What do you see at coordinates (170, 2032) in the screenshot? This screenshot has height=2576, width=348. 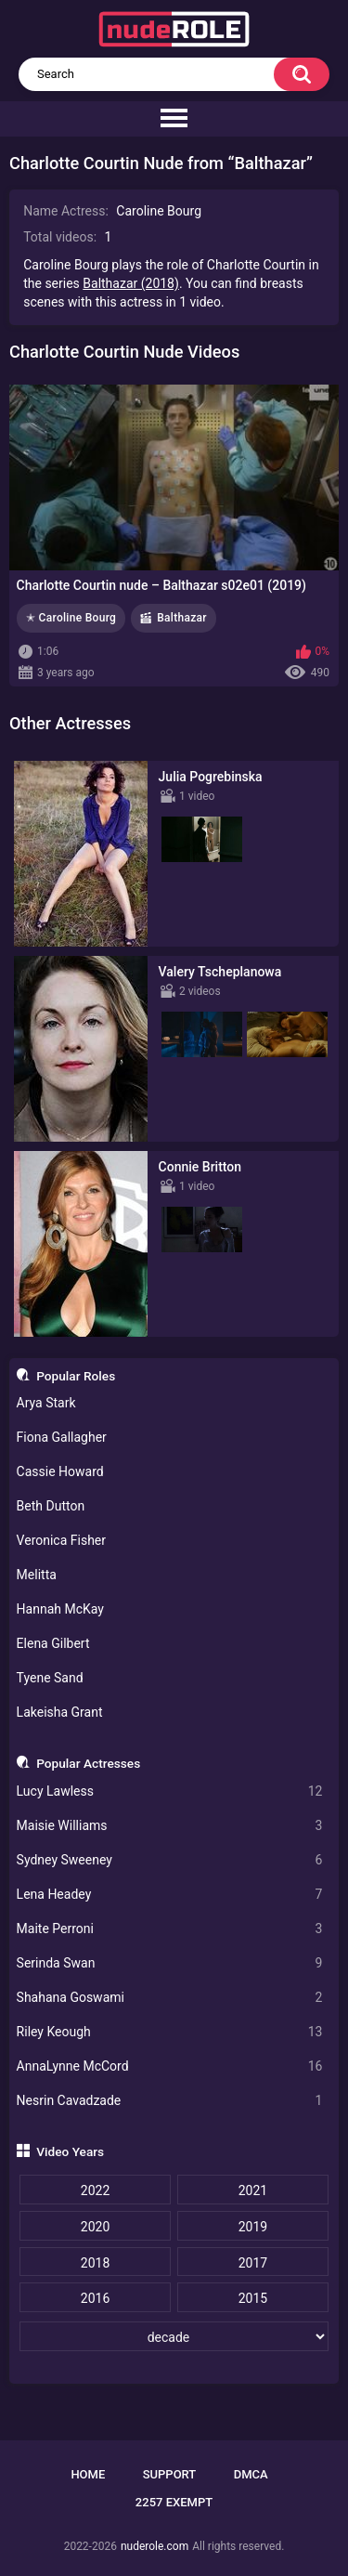 I see `Riley Keough` at bounding box center [170, 2032].